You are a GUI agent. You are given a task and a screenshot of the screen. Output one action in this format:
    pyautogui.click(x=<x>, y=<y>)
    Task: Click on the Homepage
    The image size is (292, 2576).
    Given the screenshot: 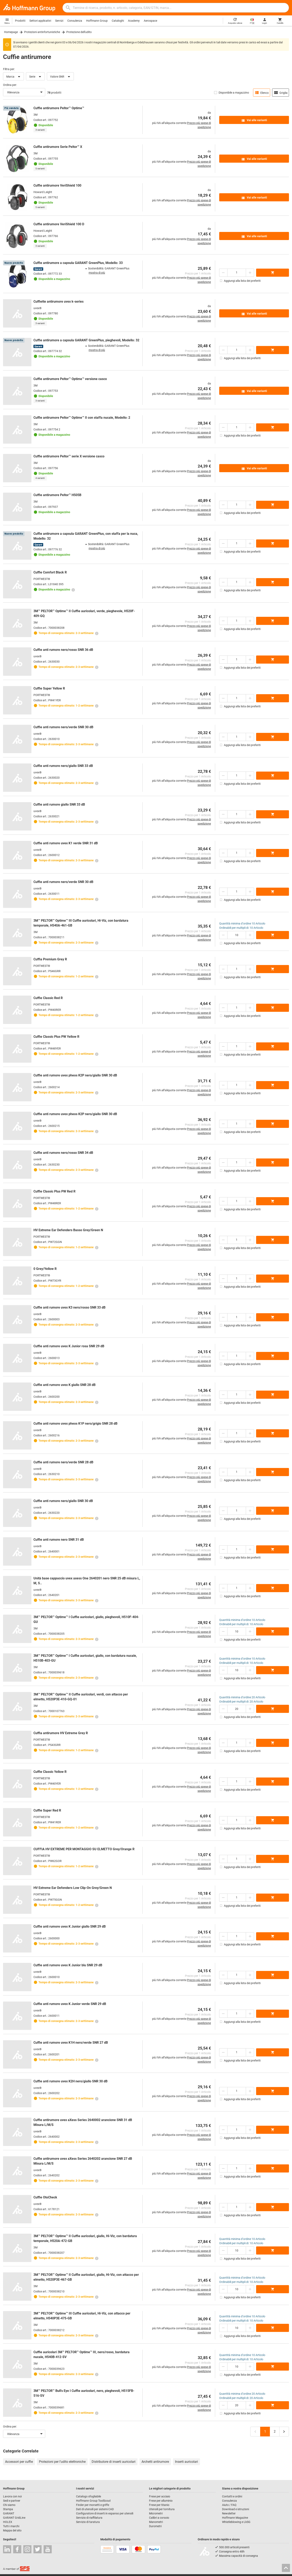 What is the action you would take?
    pyautogui.click(x=11, y=32)
    